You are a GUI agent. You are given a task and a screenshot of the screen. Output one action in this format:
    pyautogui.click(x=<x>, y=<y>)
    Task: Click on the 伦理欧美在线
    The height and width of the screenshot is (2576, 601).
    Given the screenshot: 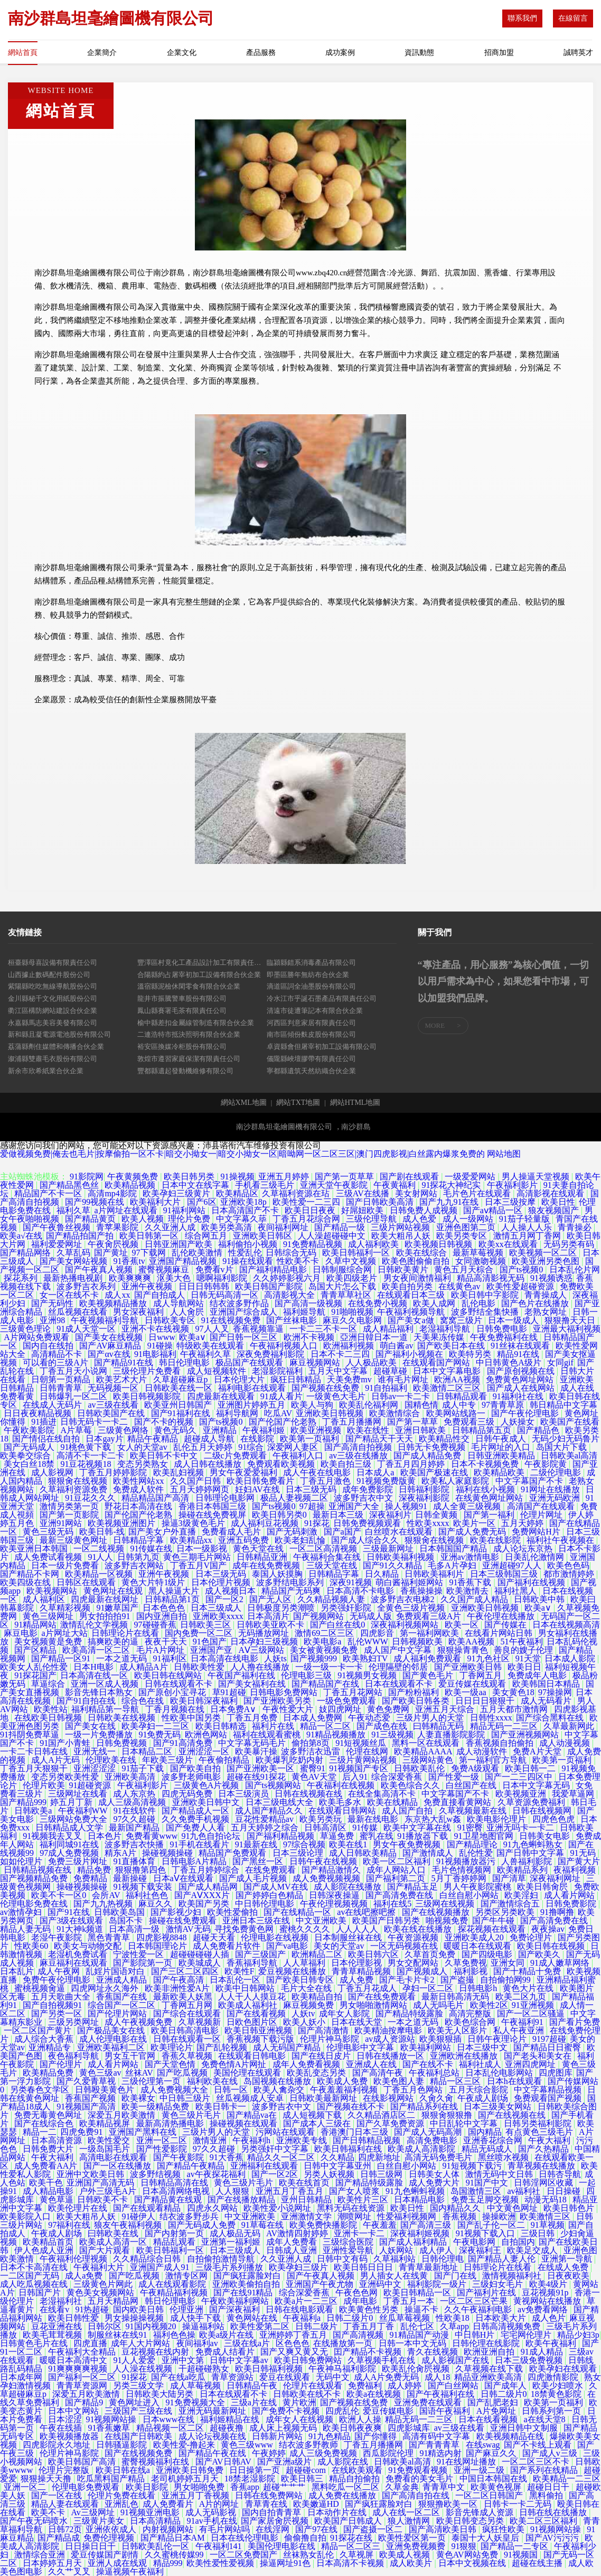 What is the action you would take?
    pyautogui.click(x=112, y=1759)
    